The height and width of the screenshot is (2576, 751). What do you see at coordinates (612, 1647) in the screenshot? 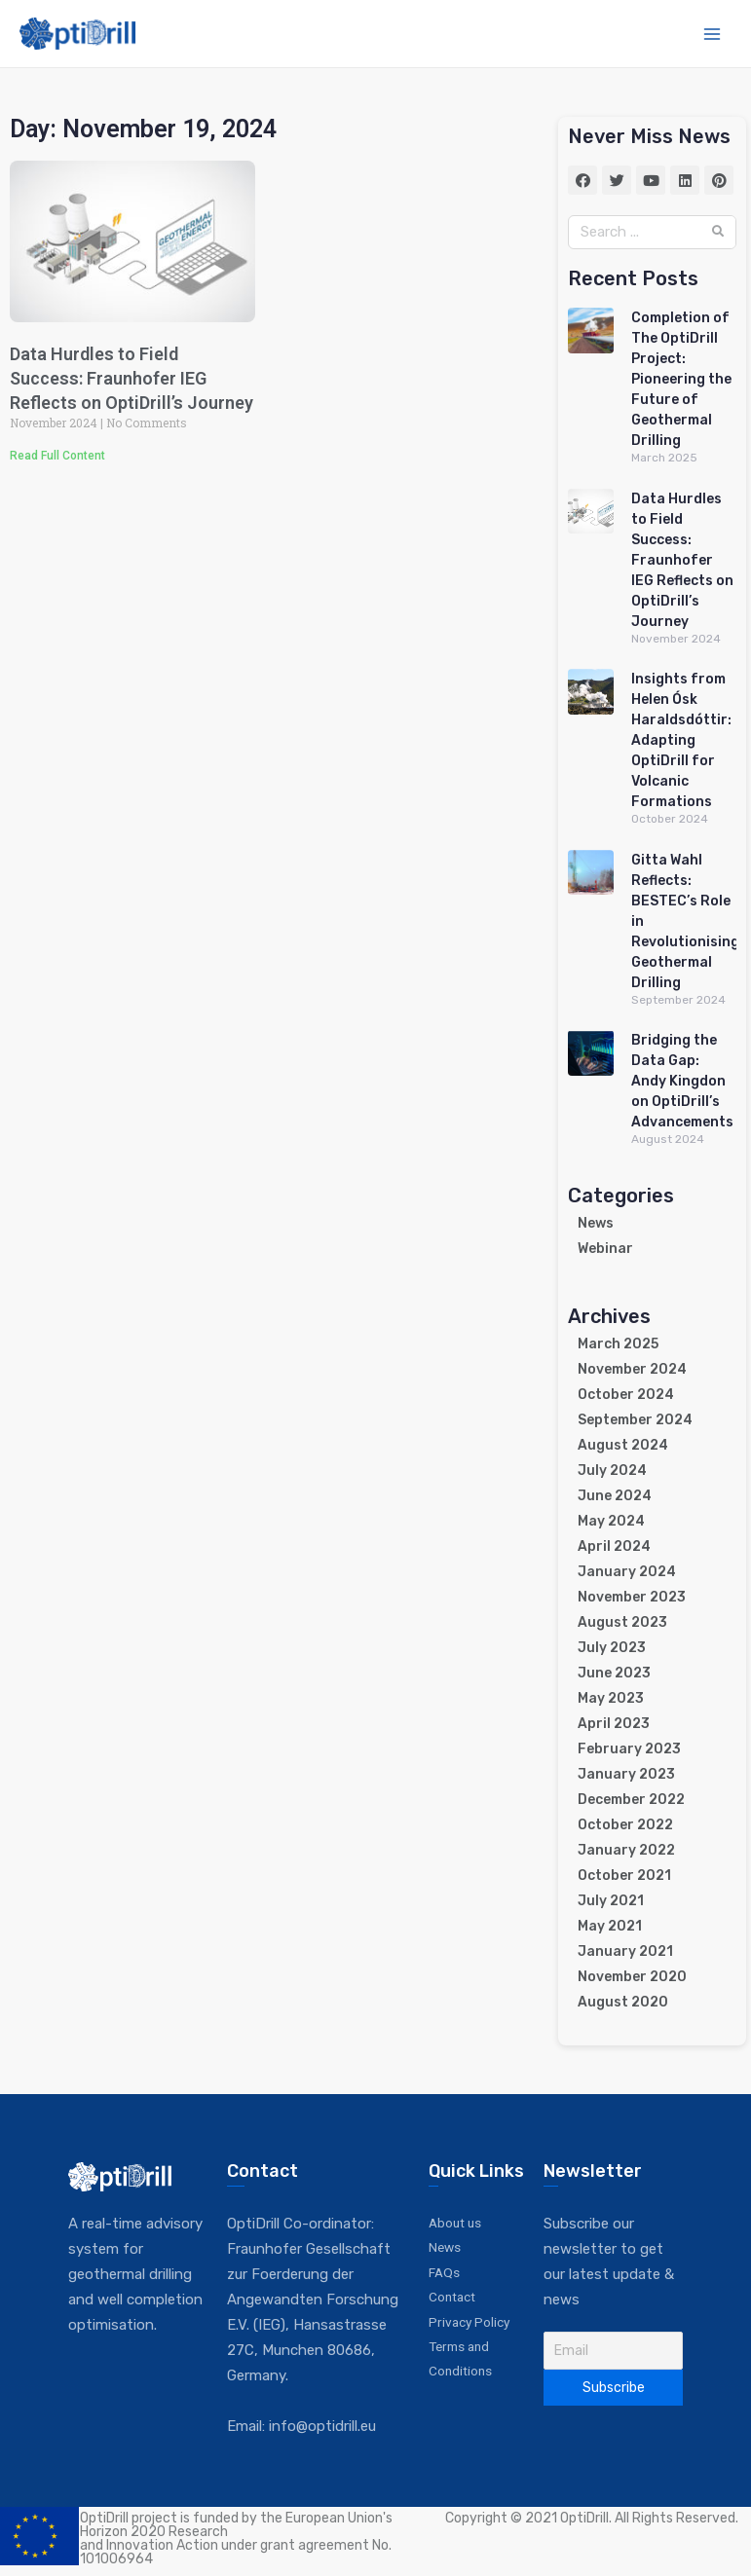
I see `July 2023` at bounding box center [612, 1647].